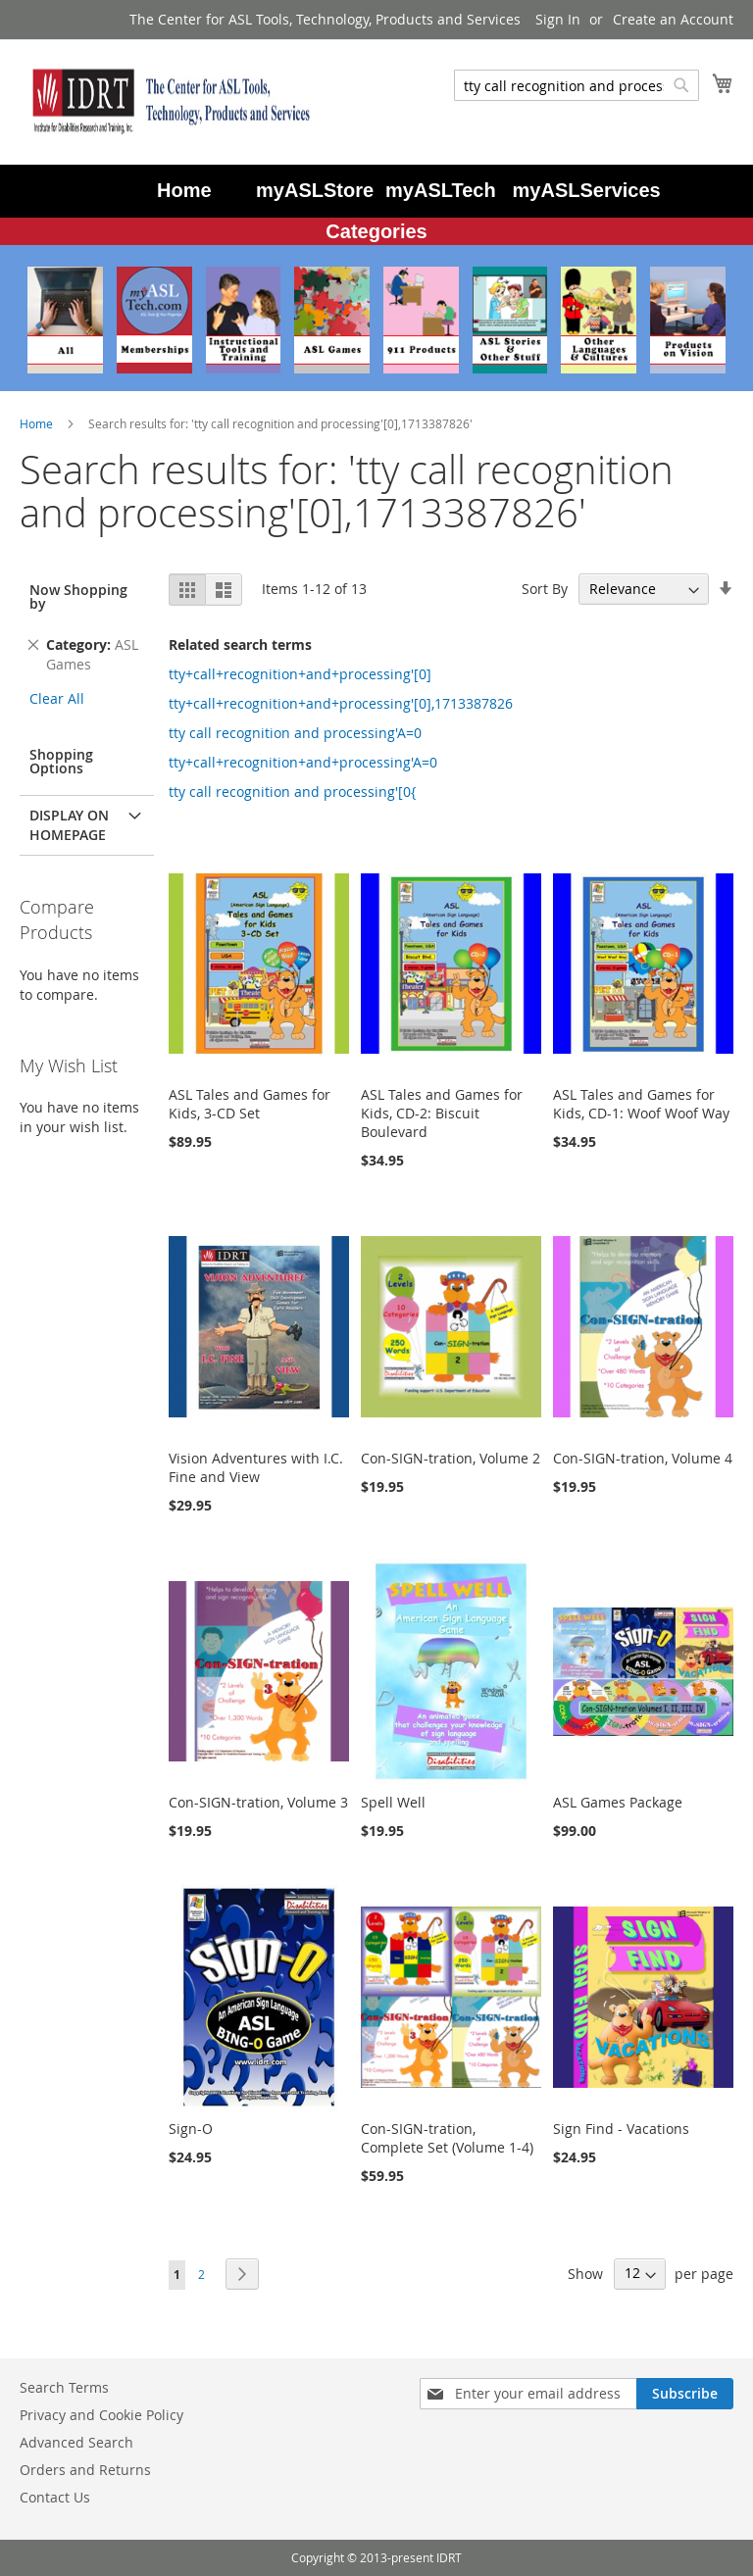 This screenshot has height=2576, width=753. Describe the element at coordinates (641, 1103) in the screenshot. I see `ASL Tales and Games for Kids, CD-1: Woof Woof Way` at that location.